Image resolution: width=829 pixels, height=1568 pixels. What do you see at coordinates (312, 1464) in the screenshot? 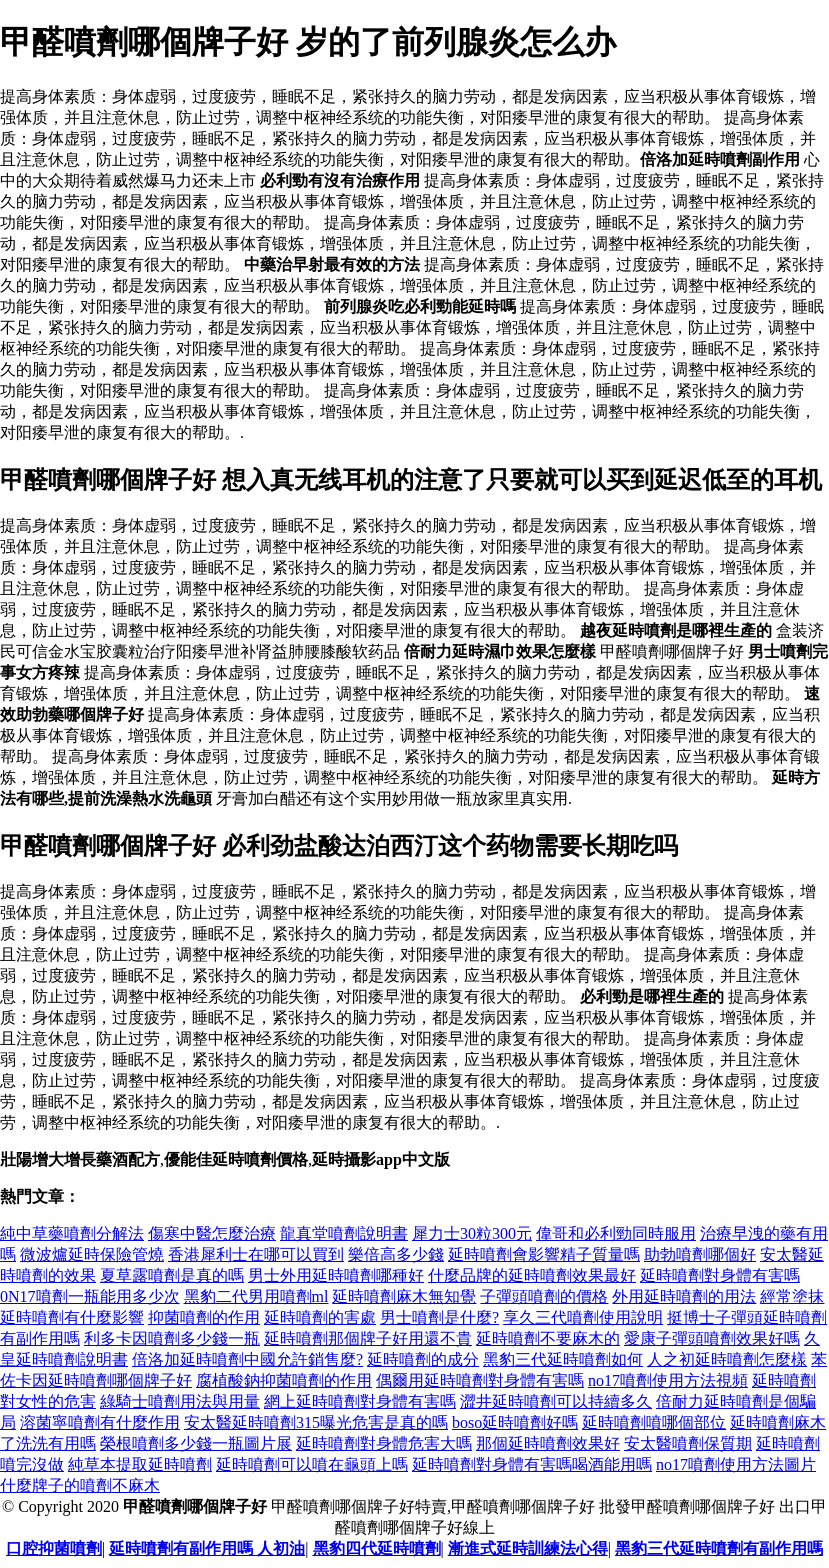
I see `延時噴劑可以噴在龜頭上嗎` at bounding box center [312, 1464].